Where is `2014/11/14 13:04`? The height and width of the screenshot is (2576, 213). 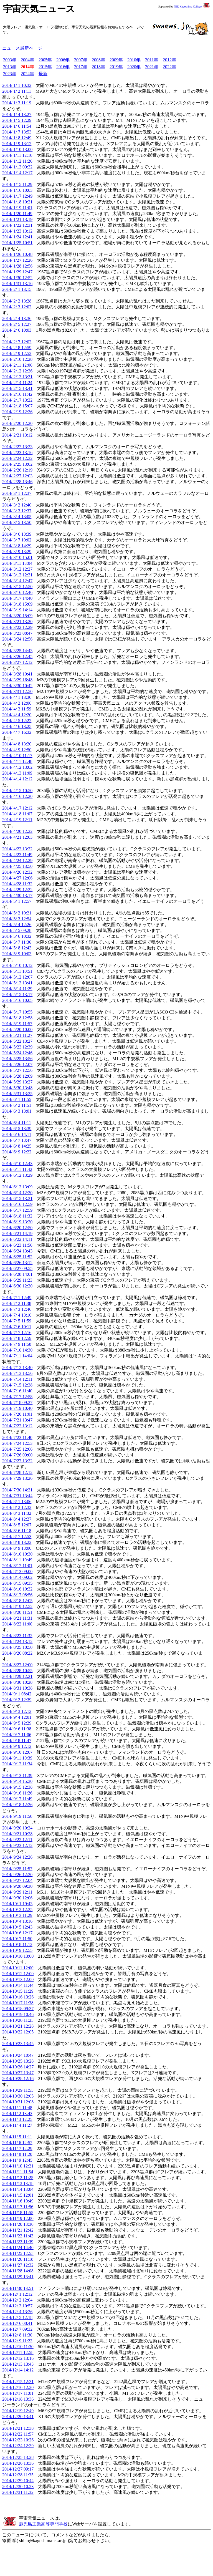
2014/11/14 13:04 is located at coordinates (18, 2189).